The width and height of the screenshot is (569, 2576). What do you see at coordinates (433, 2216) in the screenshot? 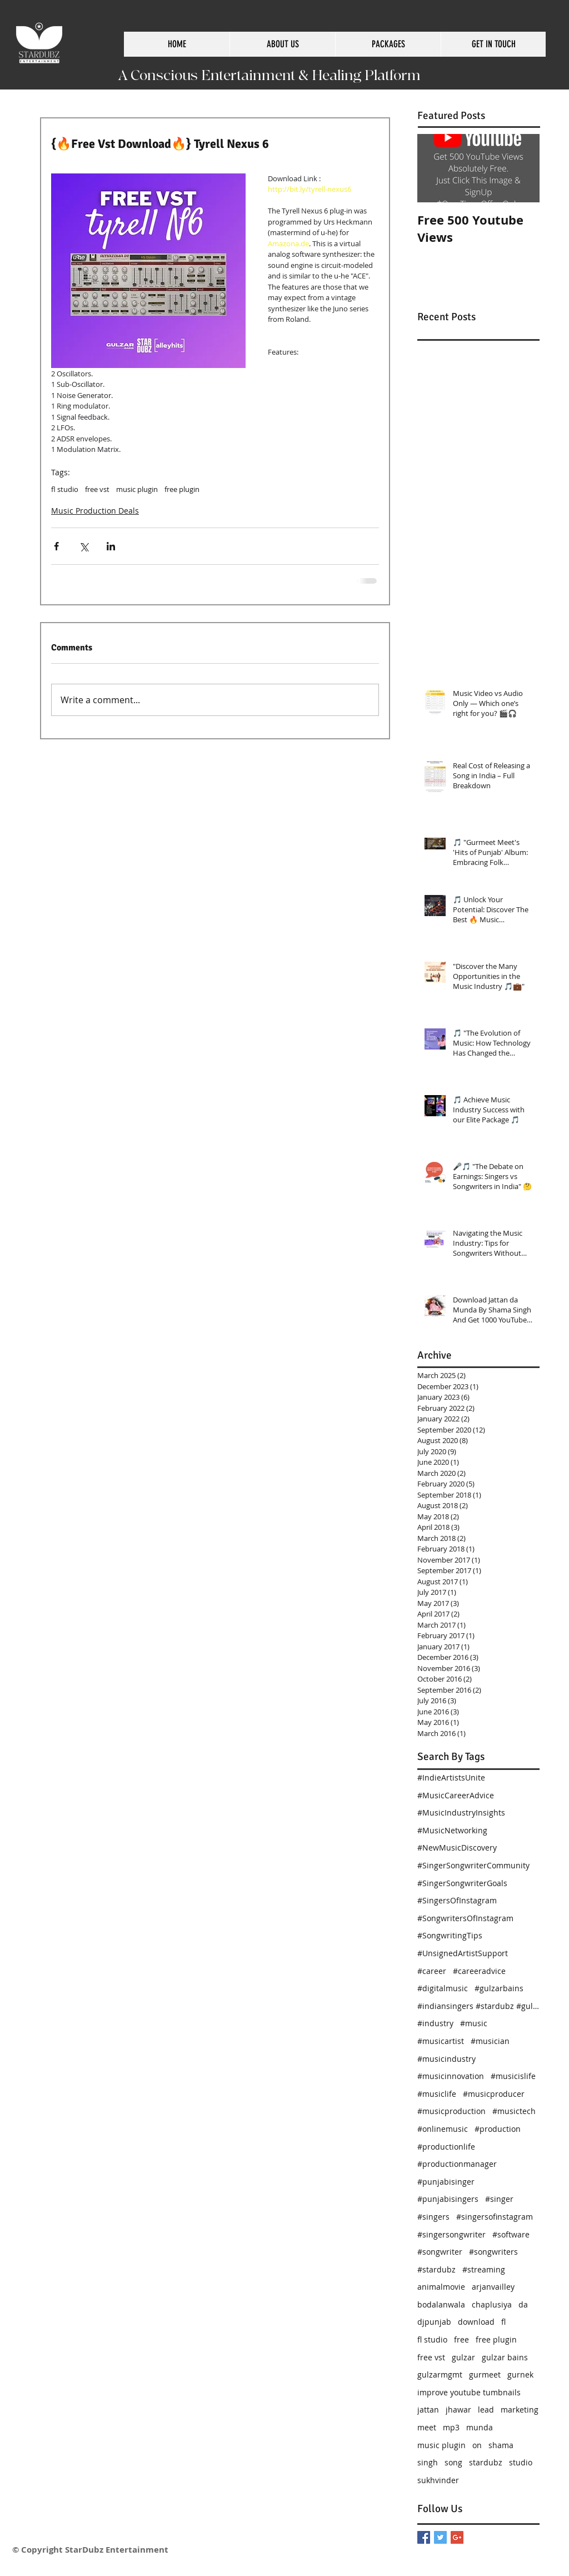
I see `#singers` at bounding box center [433, 2216].